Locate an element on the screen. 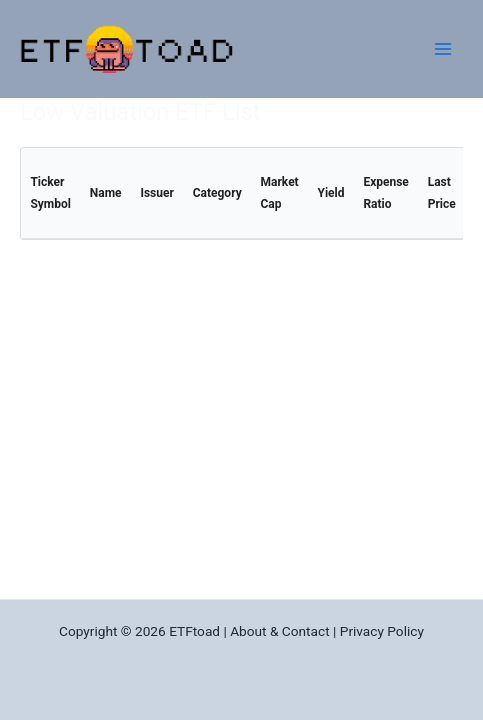 The image size is (483, 720). Privacy Policy is located at coordinates (382, 631).